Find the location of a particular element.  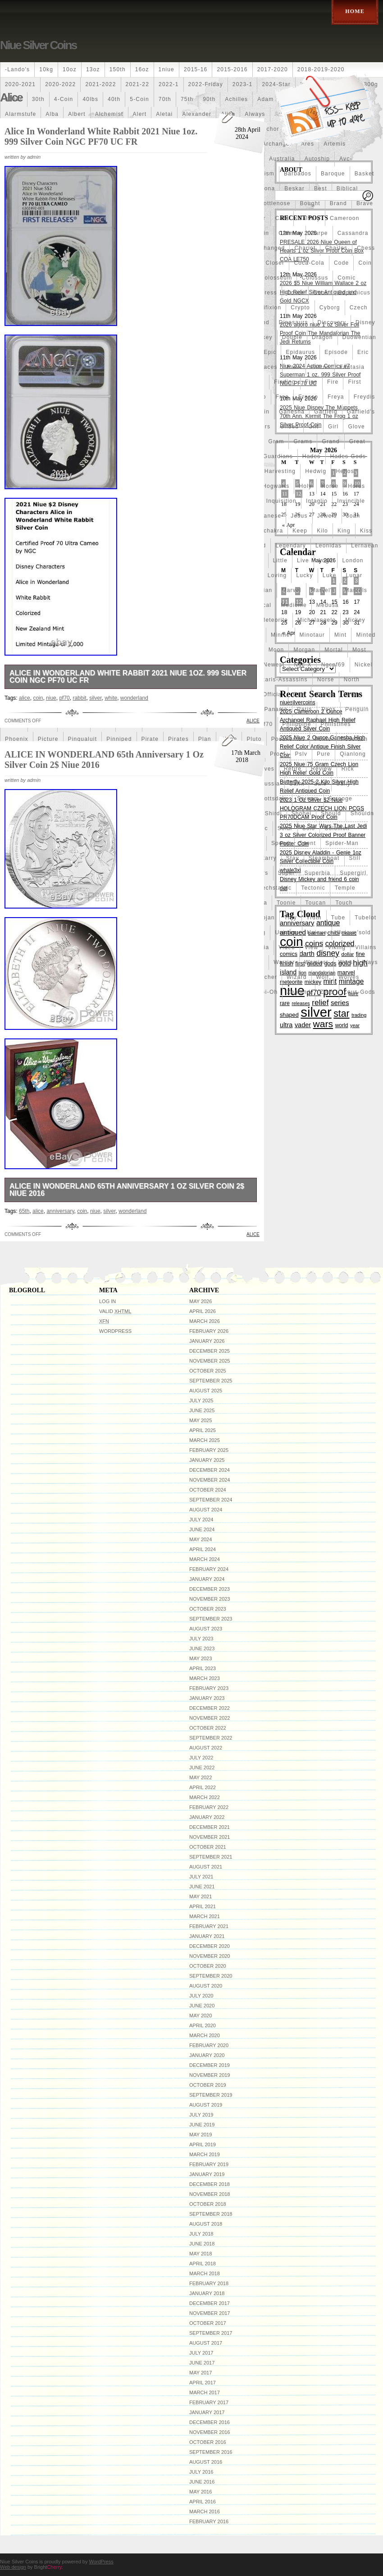

autoship is located at coordinates (317, 159).